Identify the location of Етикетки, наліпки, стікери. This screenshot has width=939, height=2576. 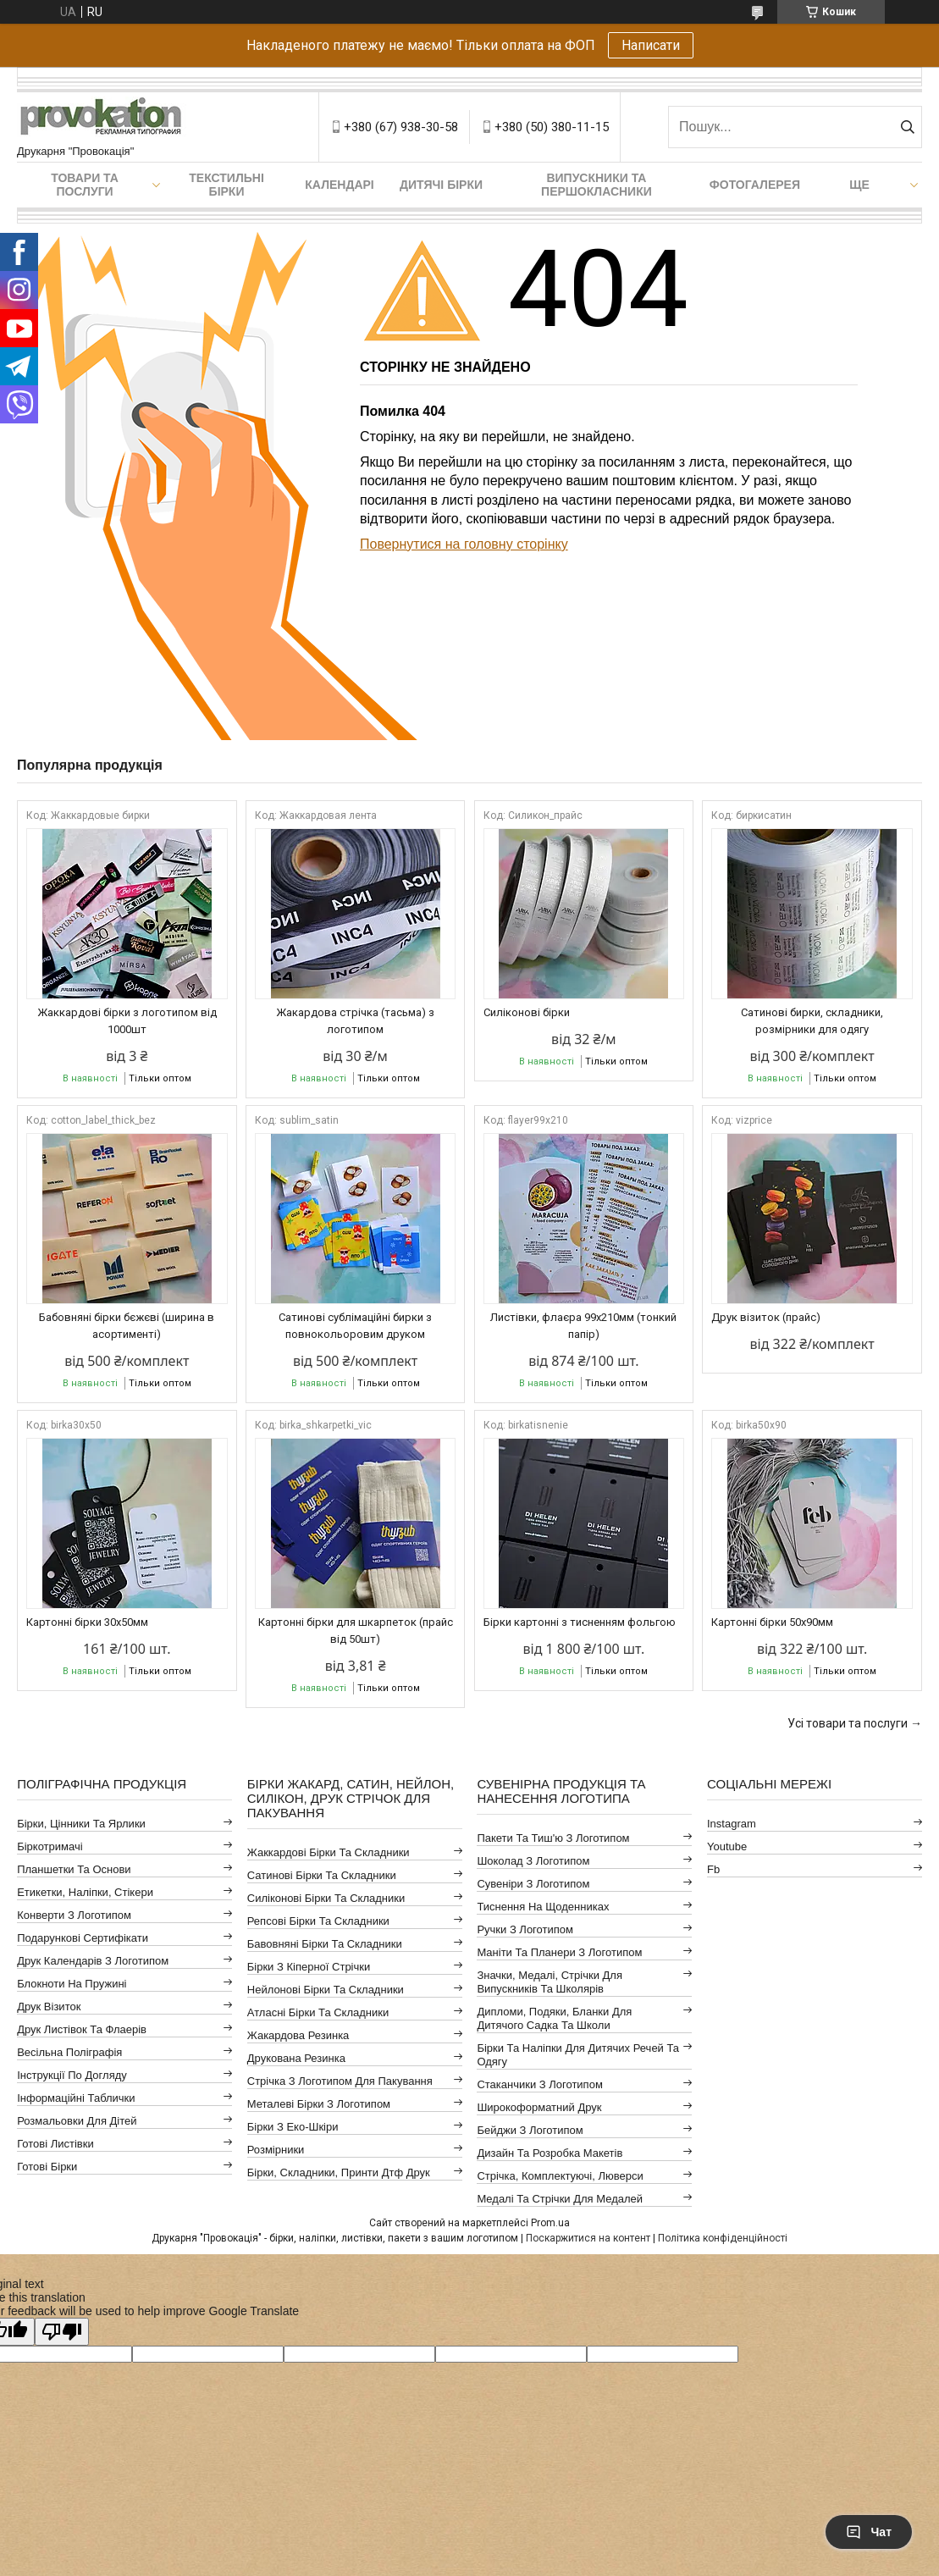
(85, 1892).